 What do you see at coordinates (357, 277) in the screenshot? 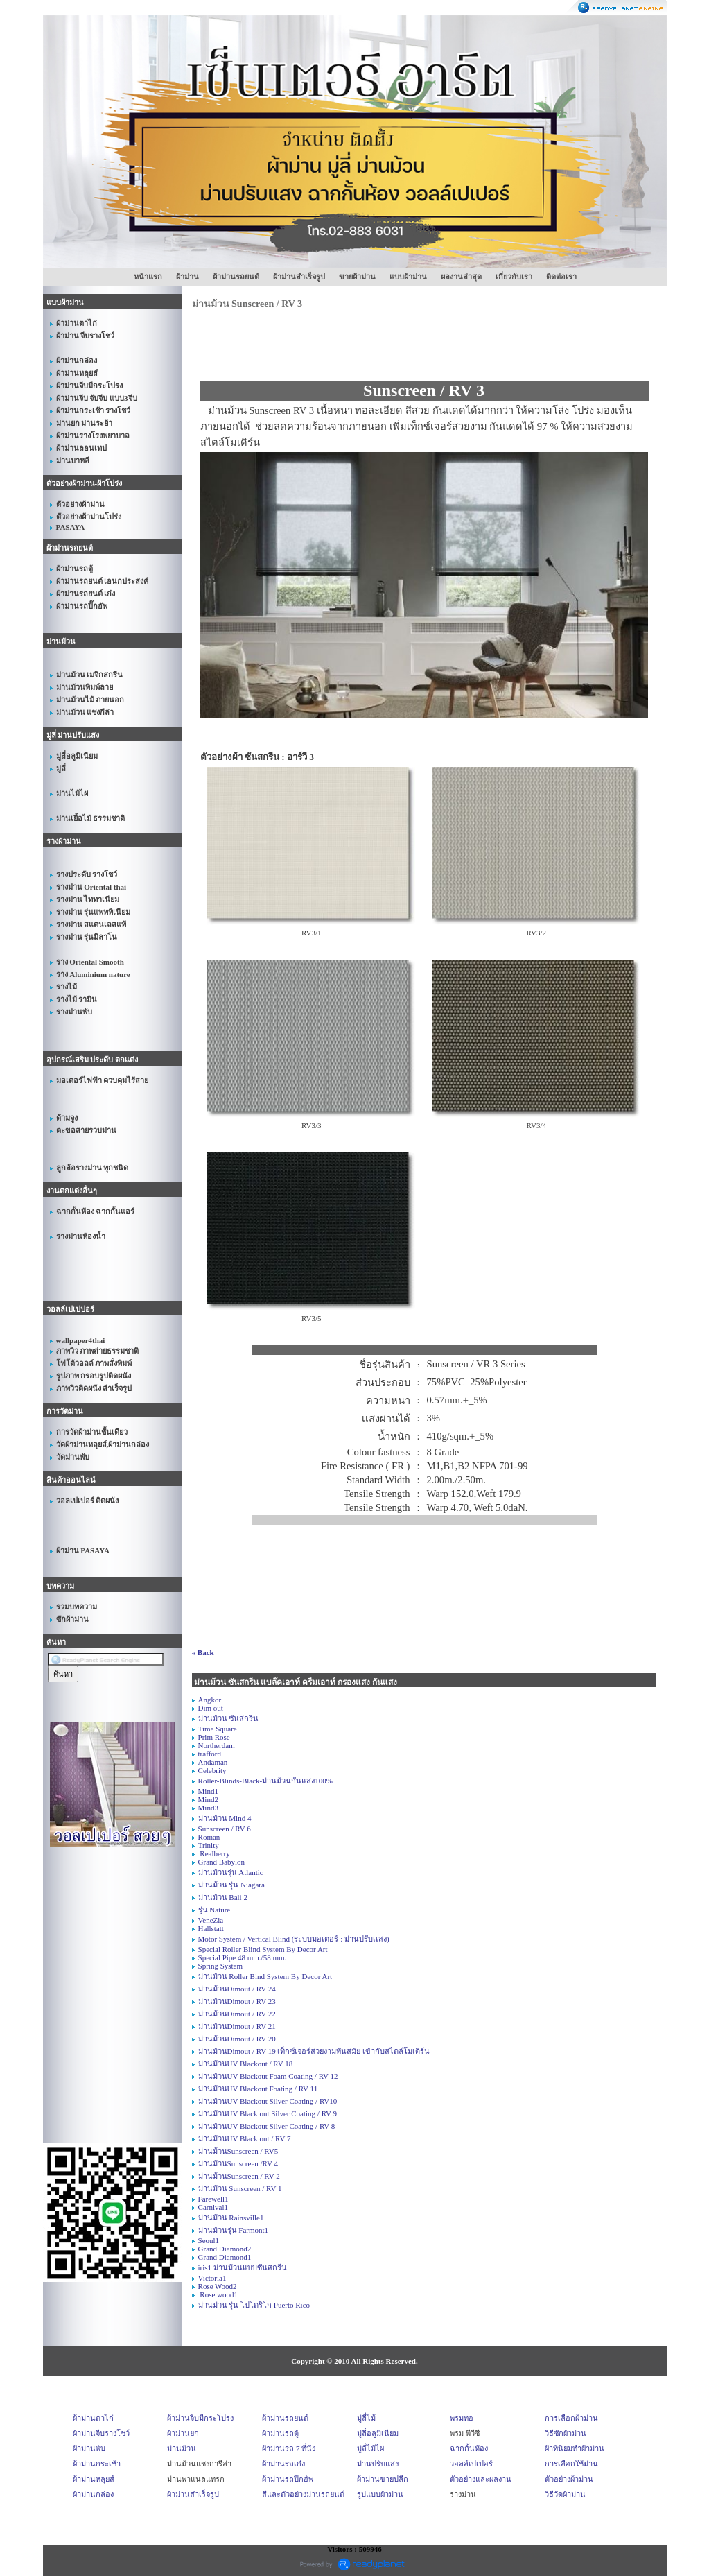
I see `ขายผ้าม่าน` at bounding box center [357, 277].